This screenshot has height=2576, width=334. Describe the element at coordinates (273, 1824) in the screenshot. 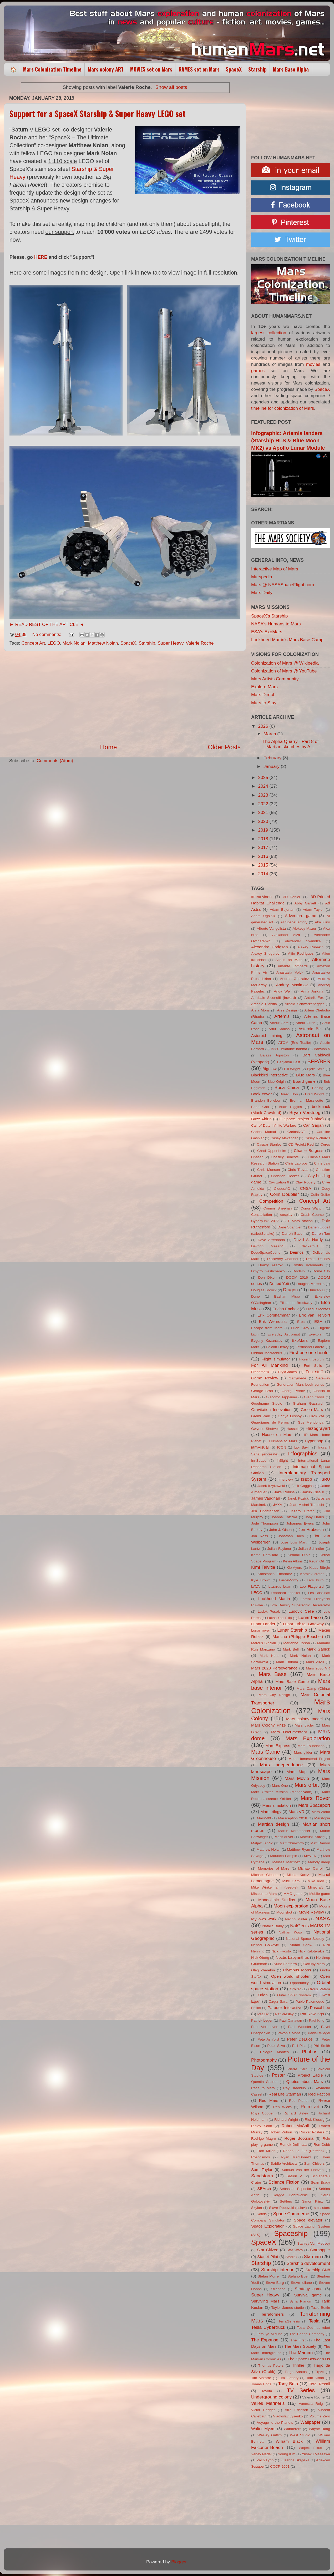

I see `Martian design` at that location.